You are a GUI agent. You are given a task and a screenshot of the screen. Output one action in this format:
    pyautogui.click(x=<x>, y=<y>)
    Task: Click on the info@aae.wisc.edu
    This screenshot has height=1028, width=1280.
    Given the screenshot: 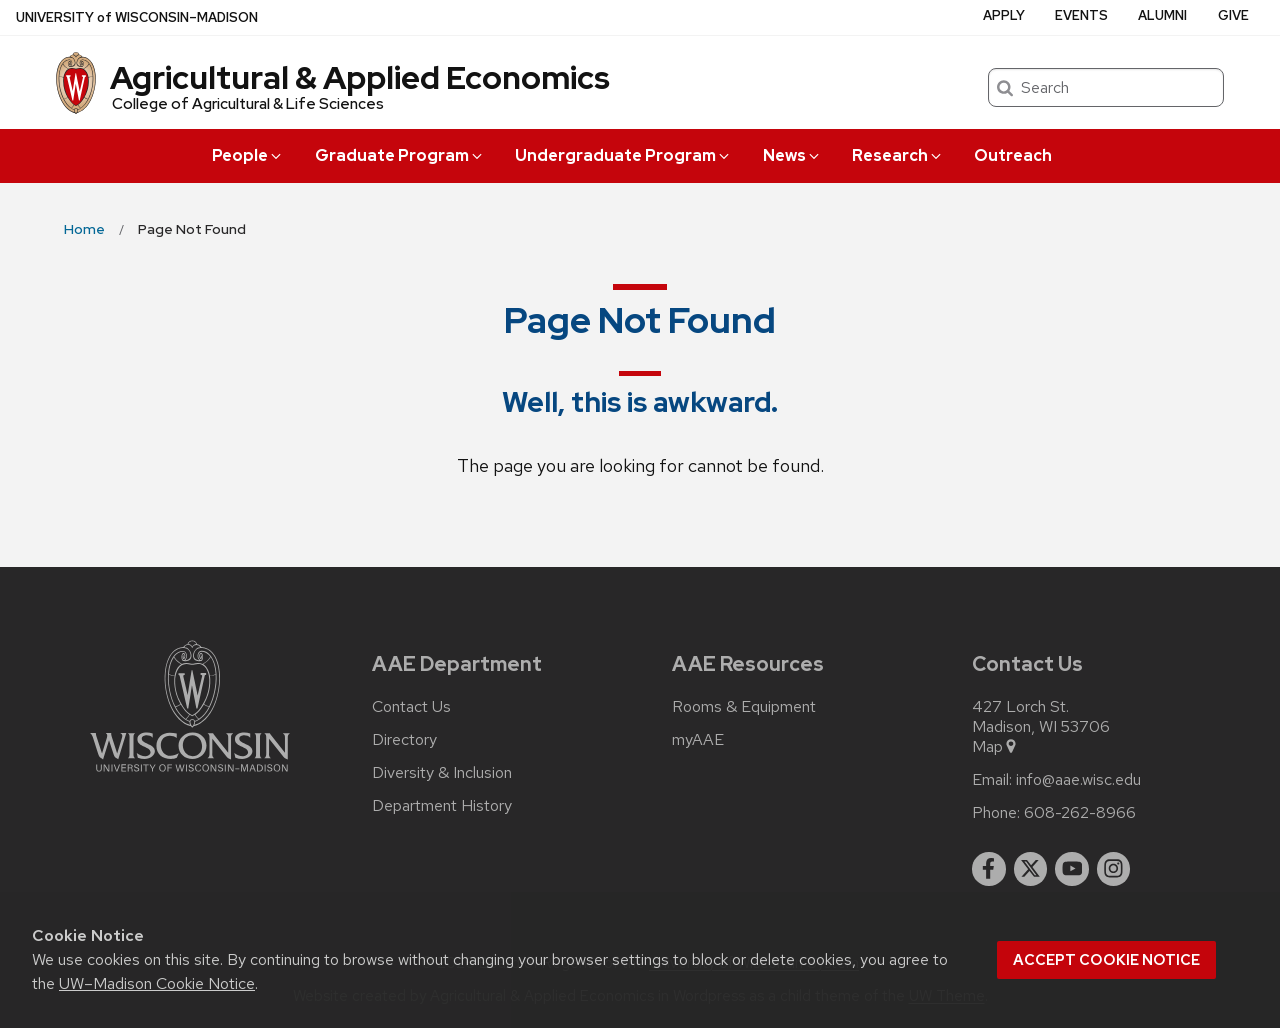 What is the action you would take?
    pyautogui.click(x=1078, y=780)
    